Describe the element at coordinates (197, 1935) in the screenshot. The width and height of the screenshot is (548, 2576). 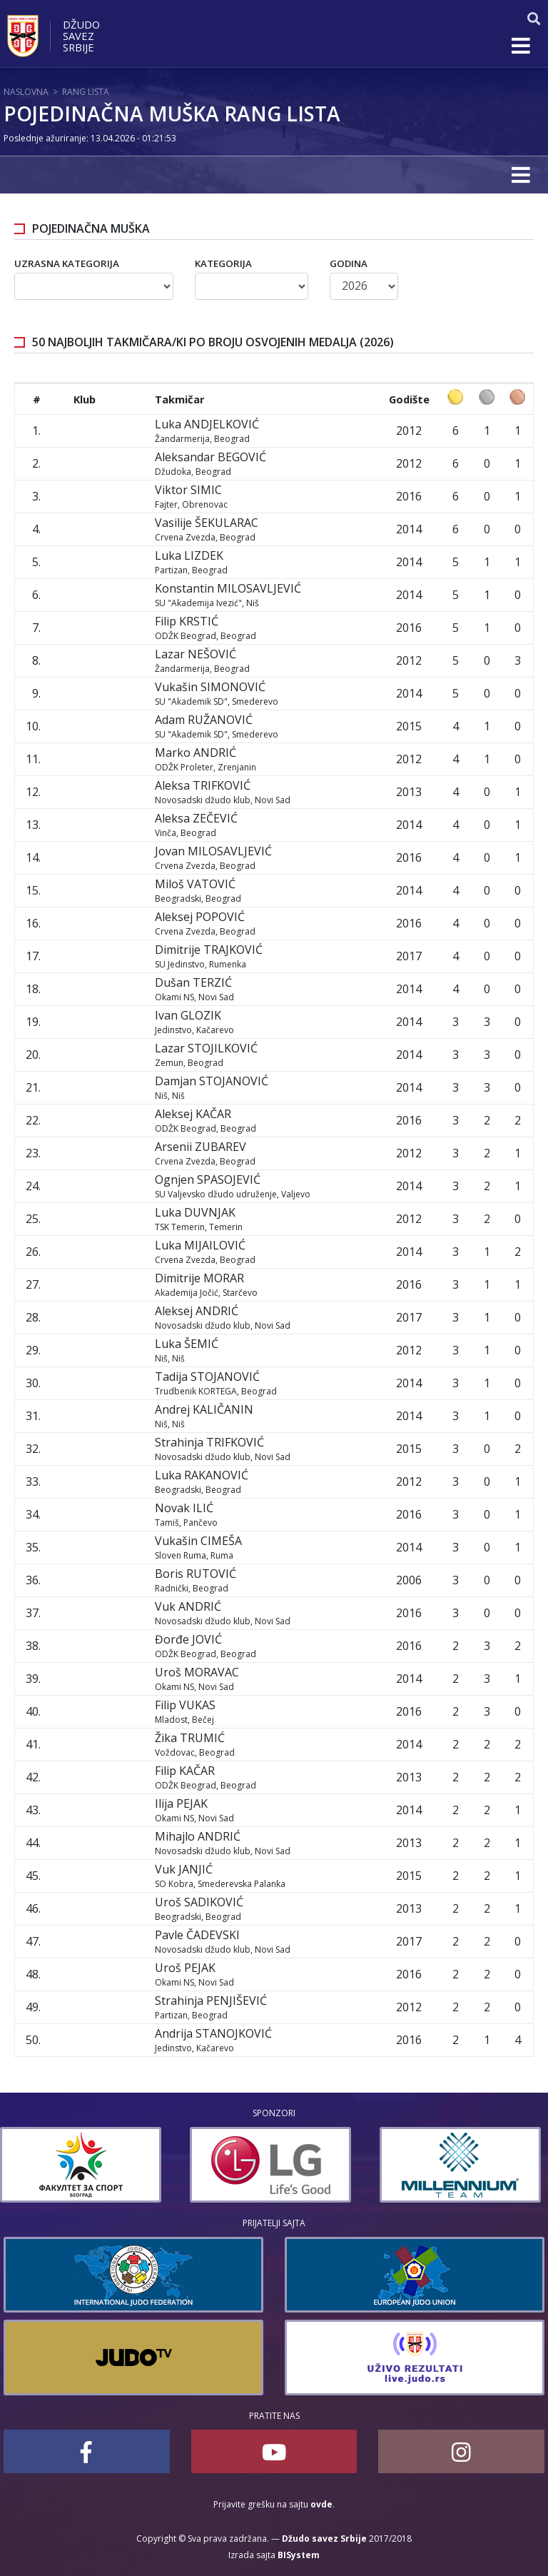
I see `Pavle` at that location.